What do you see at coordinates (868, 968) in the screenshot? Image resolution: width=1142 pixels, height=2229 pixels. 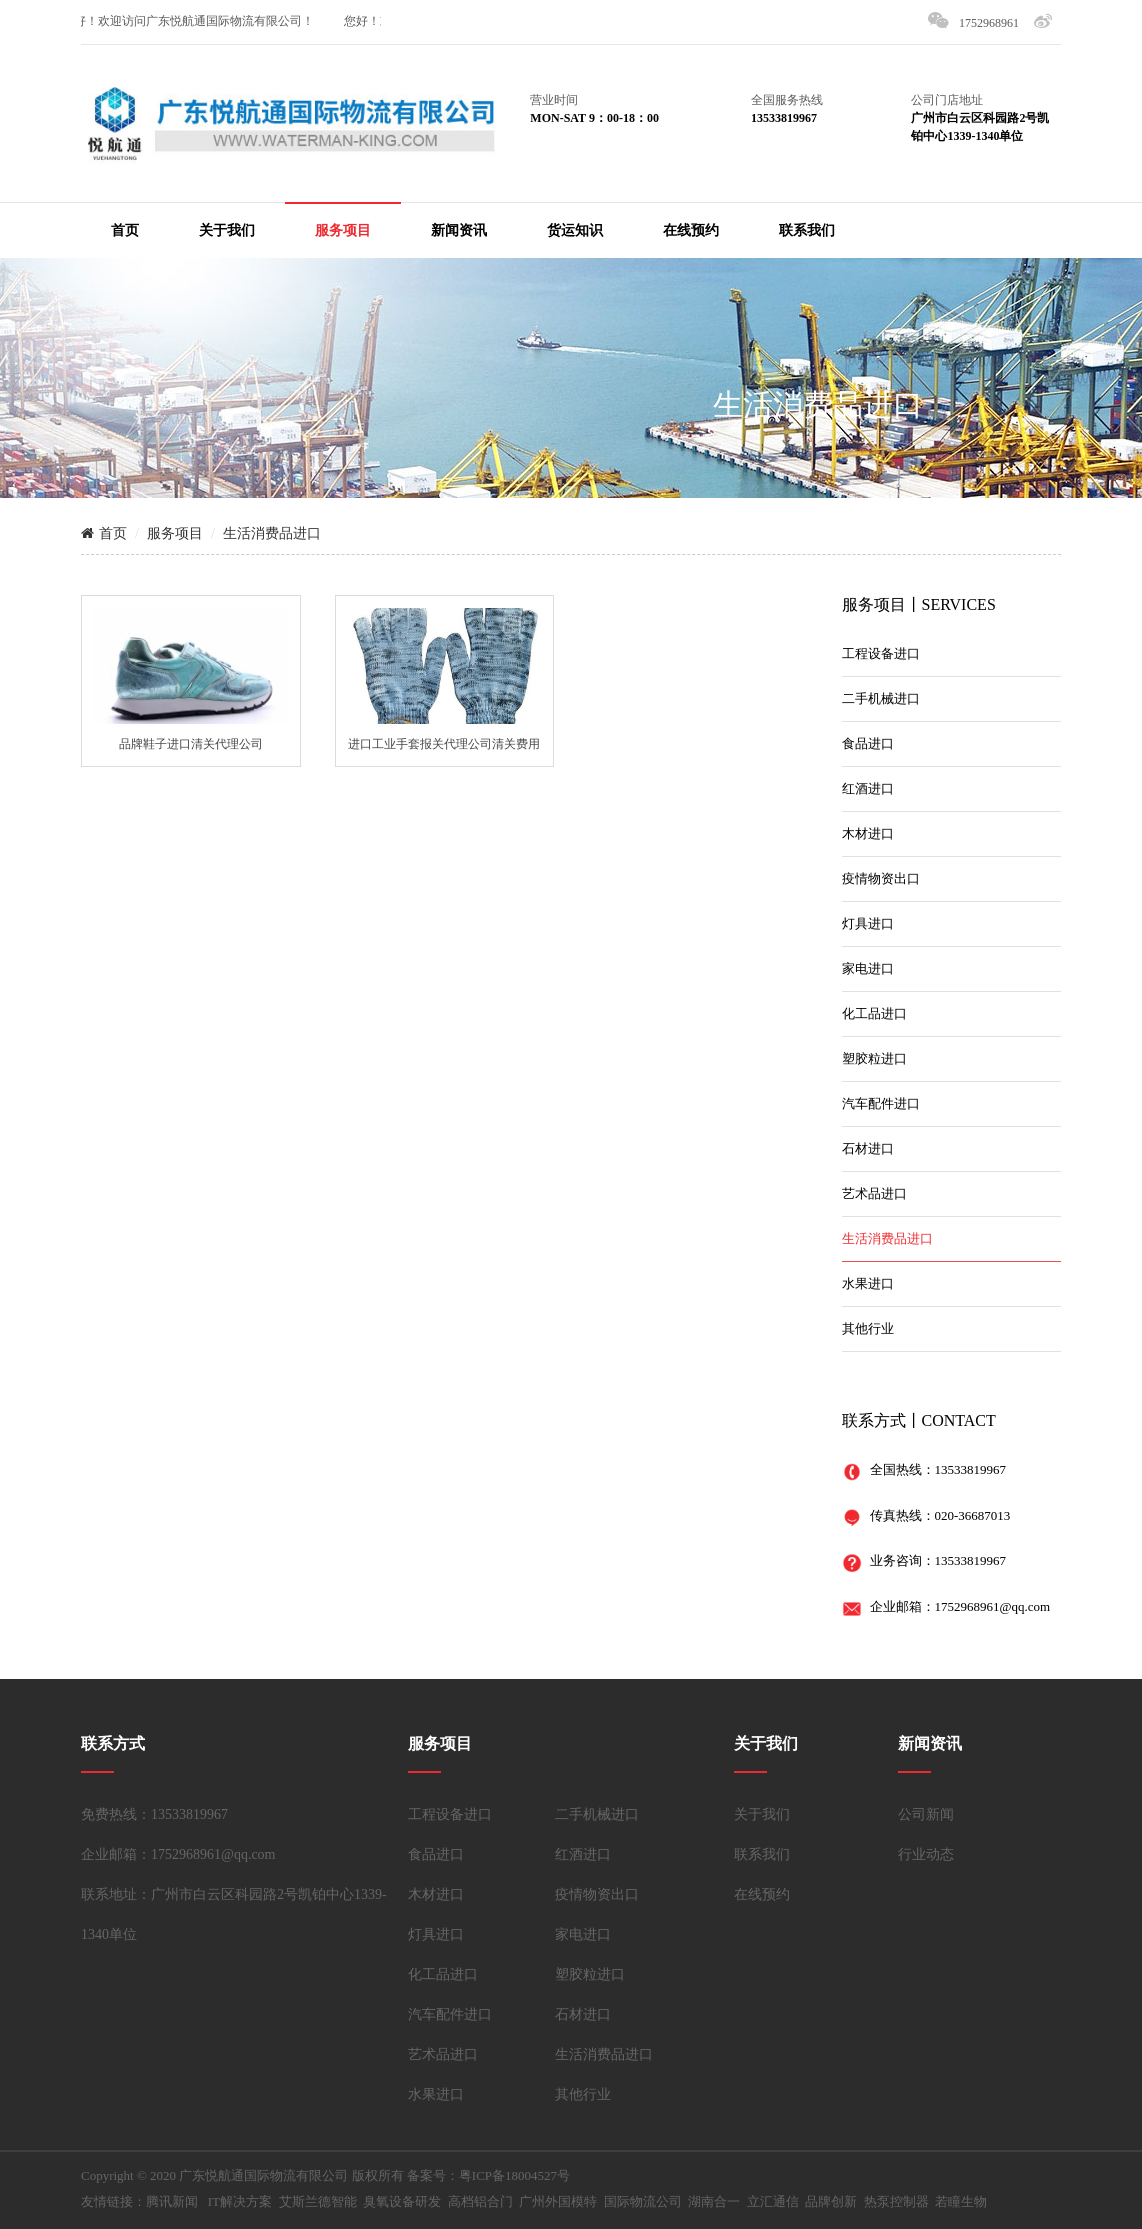 I see `家电进口` at bounding box center [868, 968].